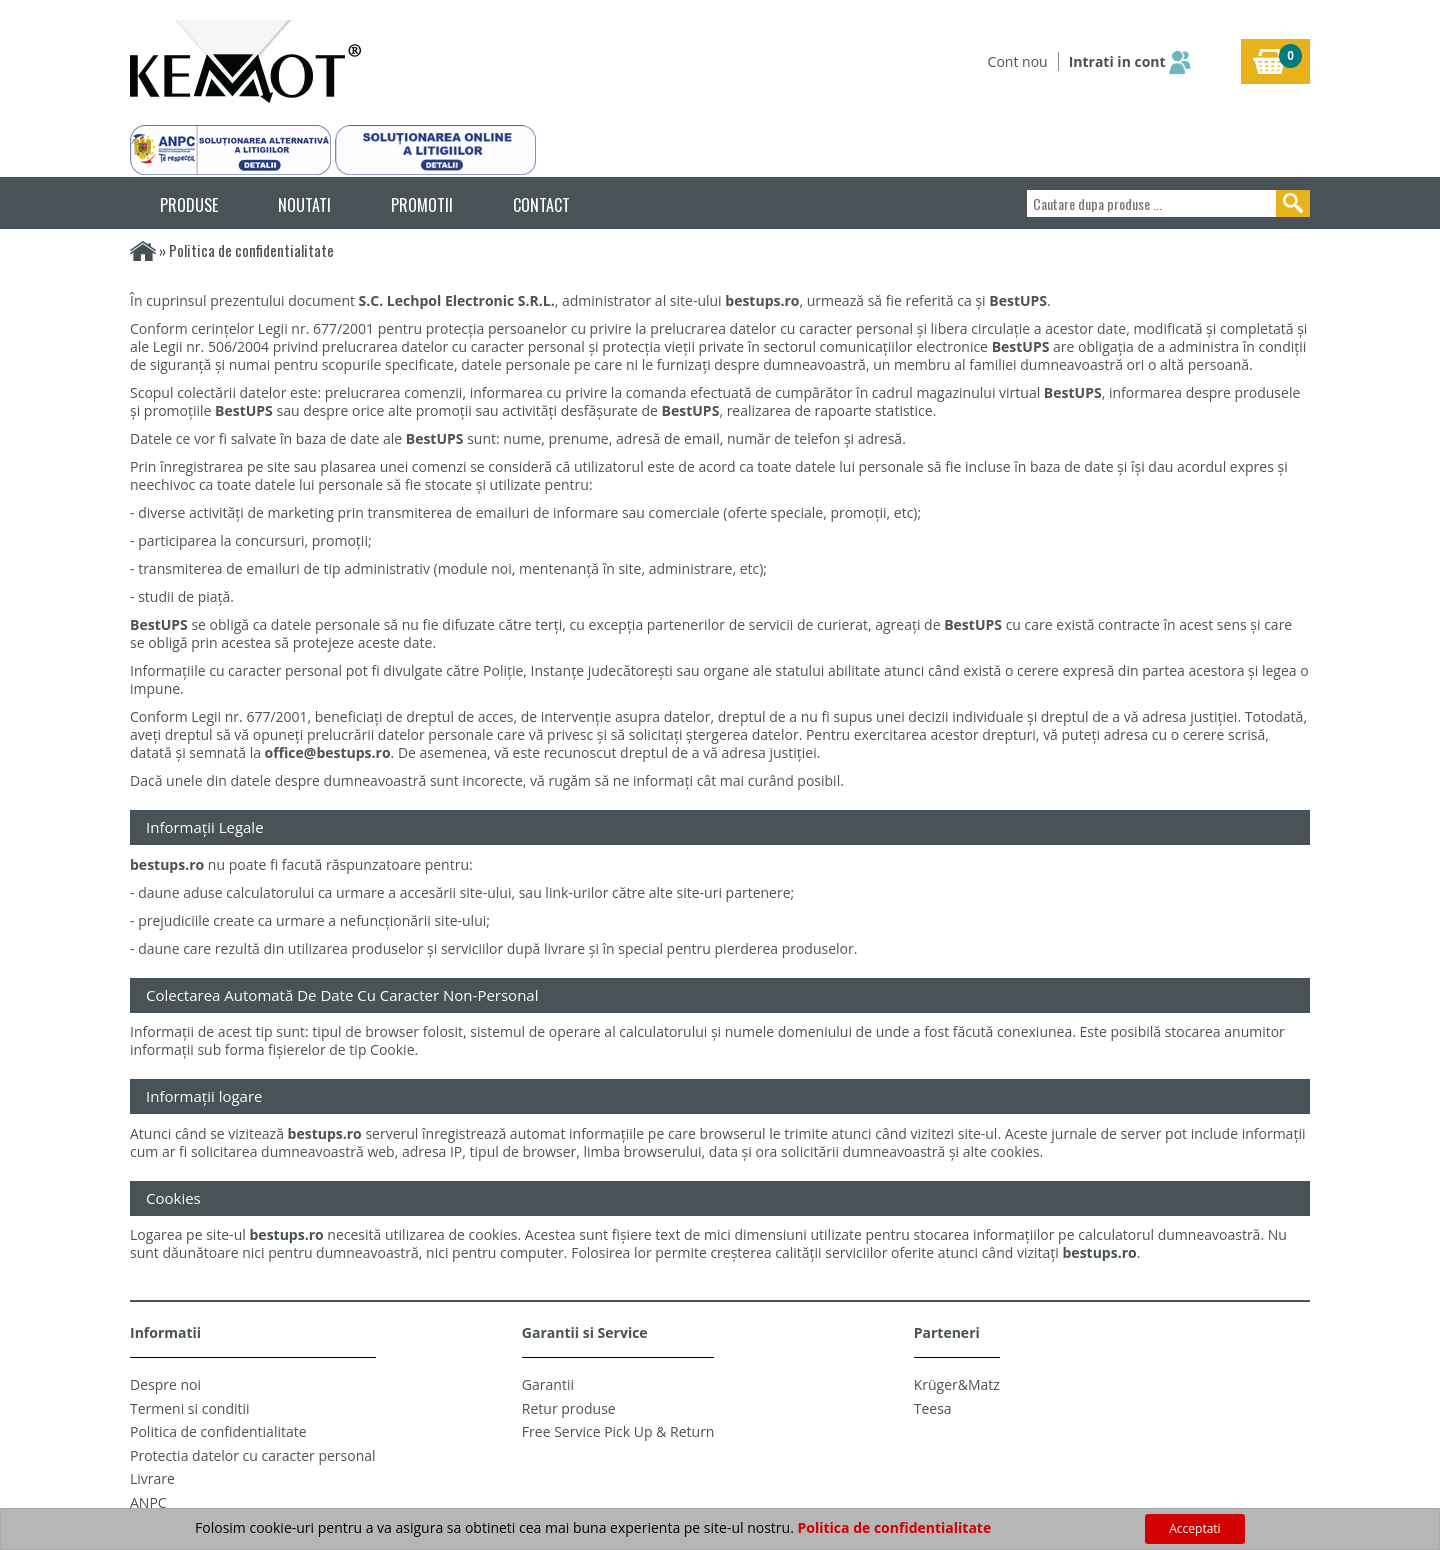 This screenshot has width=1440, height=1550. Describe the element at coordinates (618, 1431) in the screenshot. I see `Free Service Pick Up & Return` at that location.